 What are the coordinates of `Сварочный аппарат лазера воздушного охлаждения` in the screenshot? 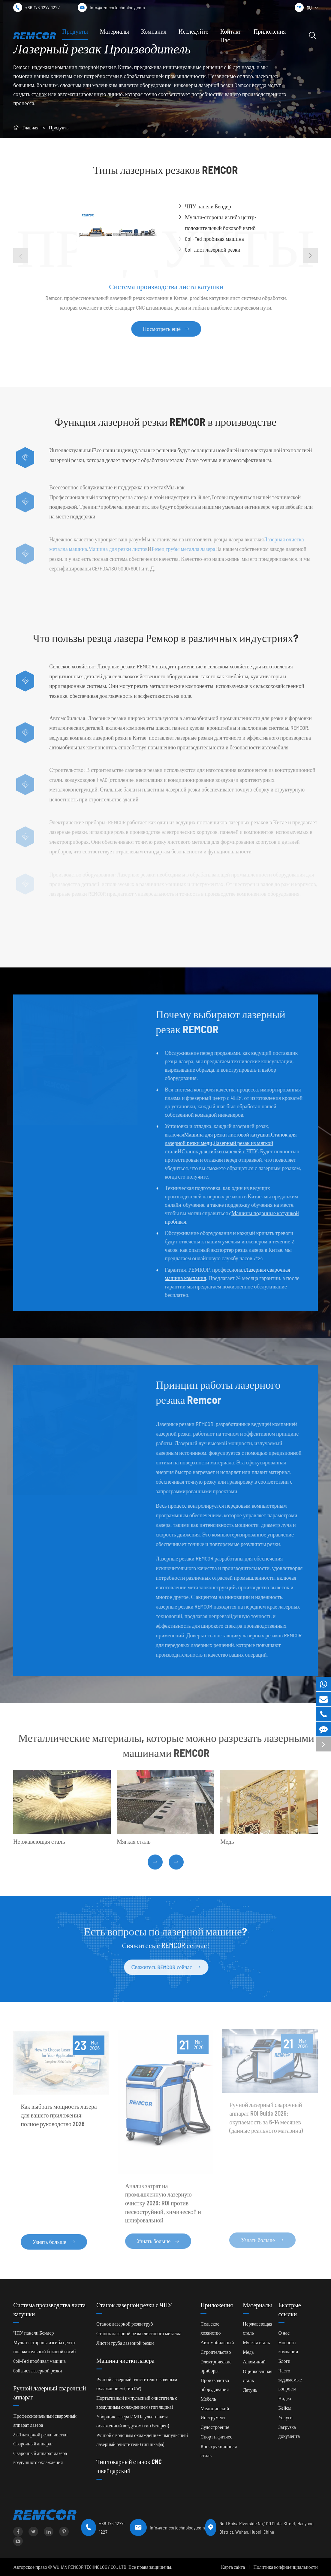 It's located at (40, 2457).